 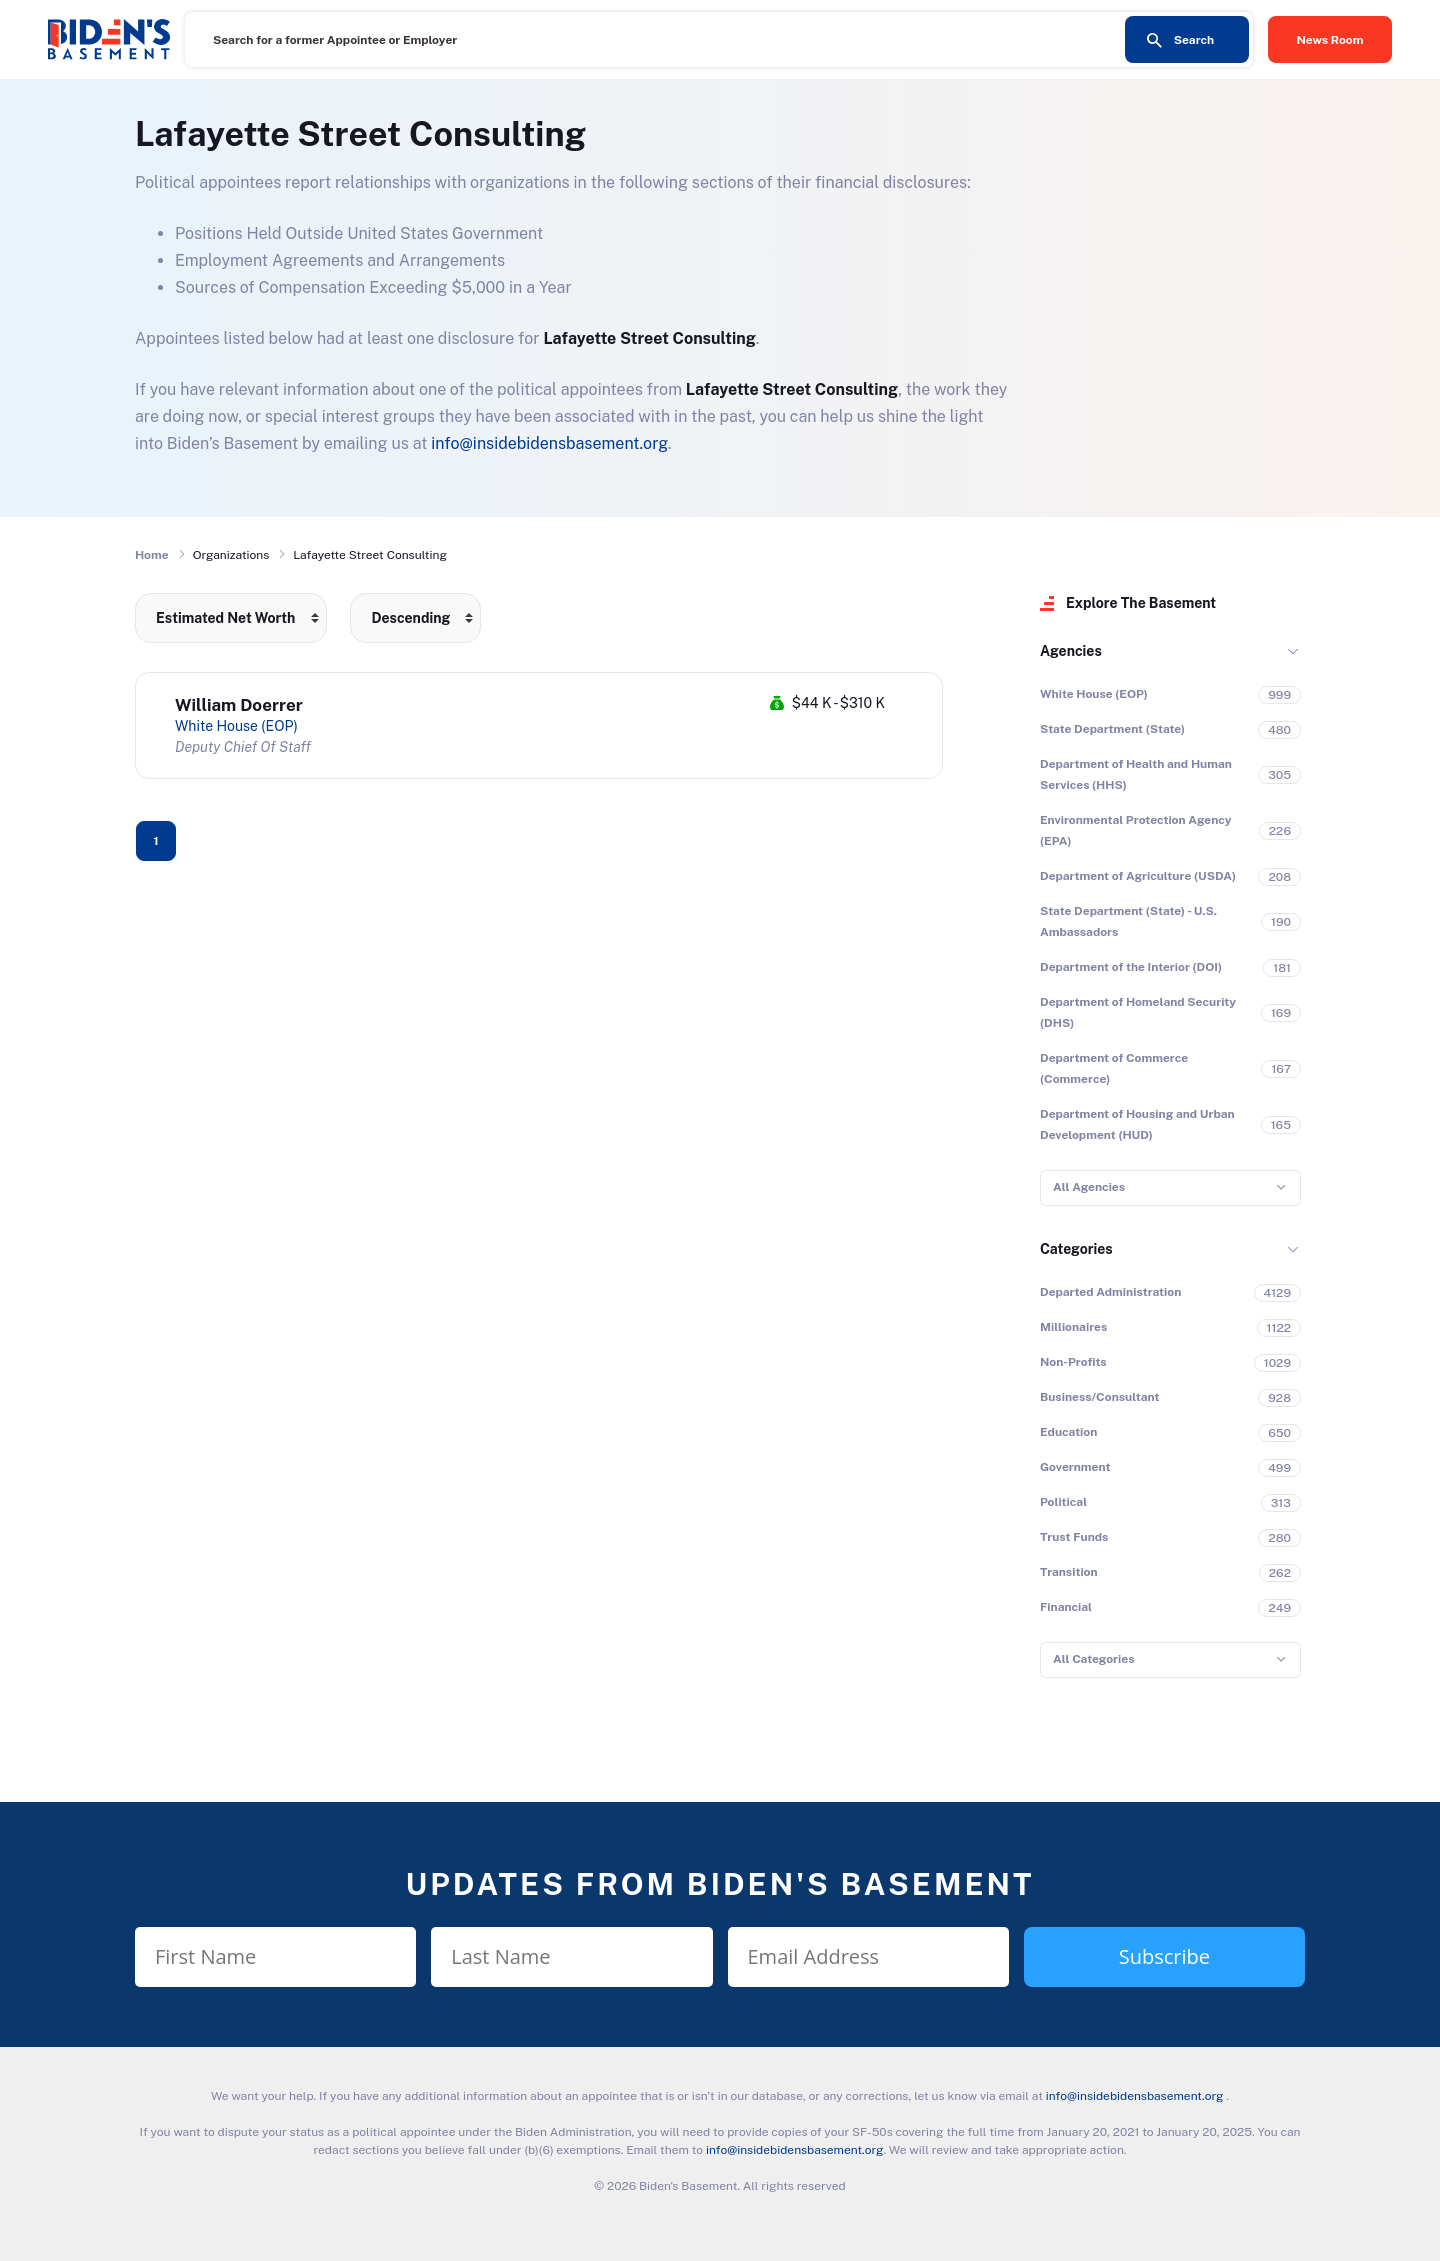 I want to click on Categories, so click(x=1076, y=1249).